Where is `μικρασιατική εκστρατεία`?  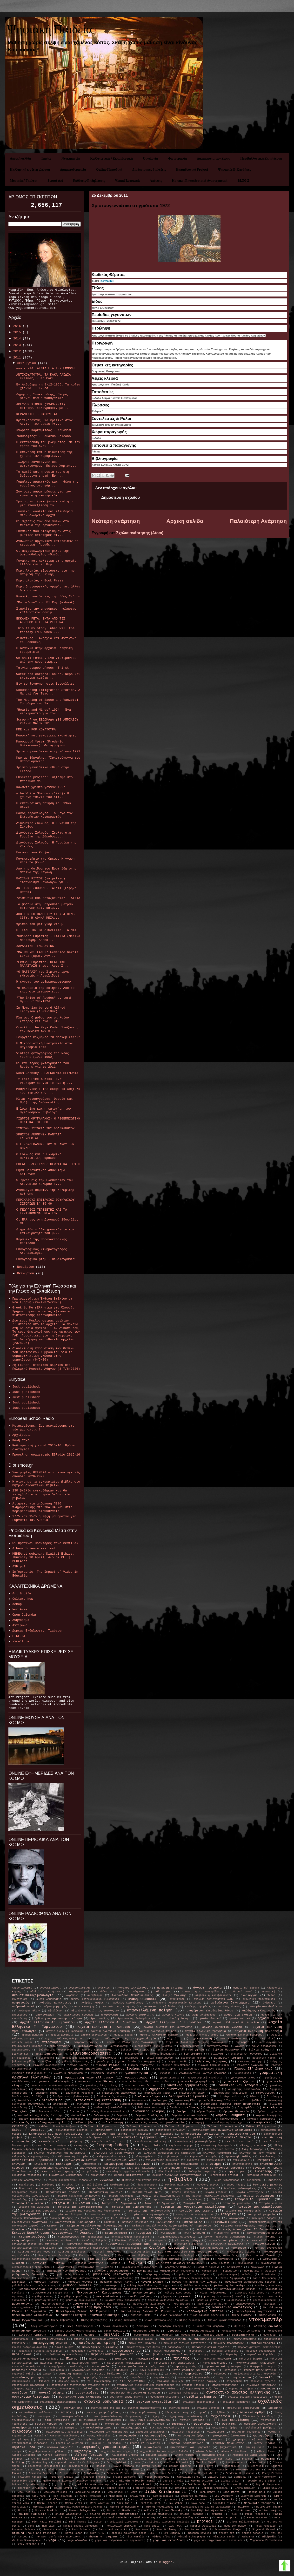 μικρασιατική εκστρατεία is located at coordinates (50, 2292).